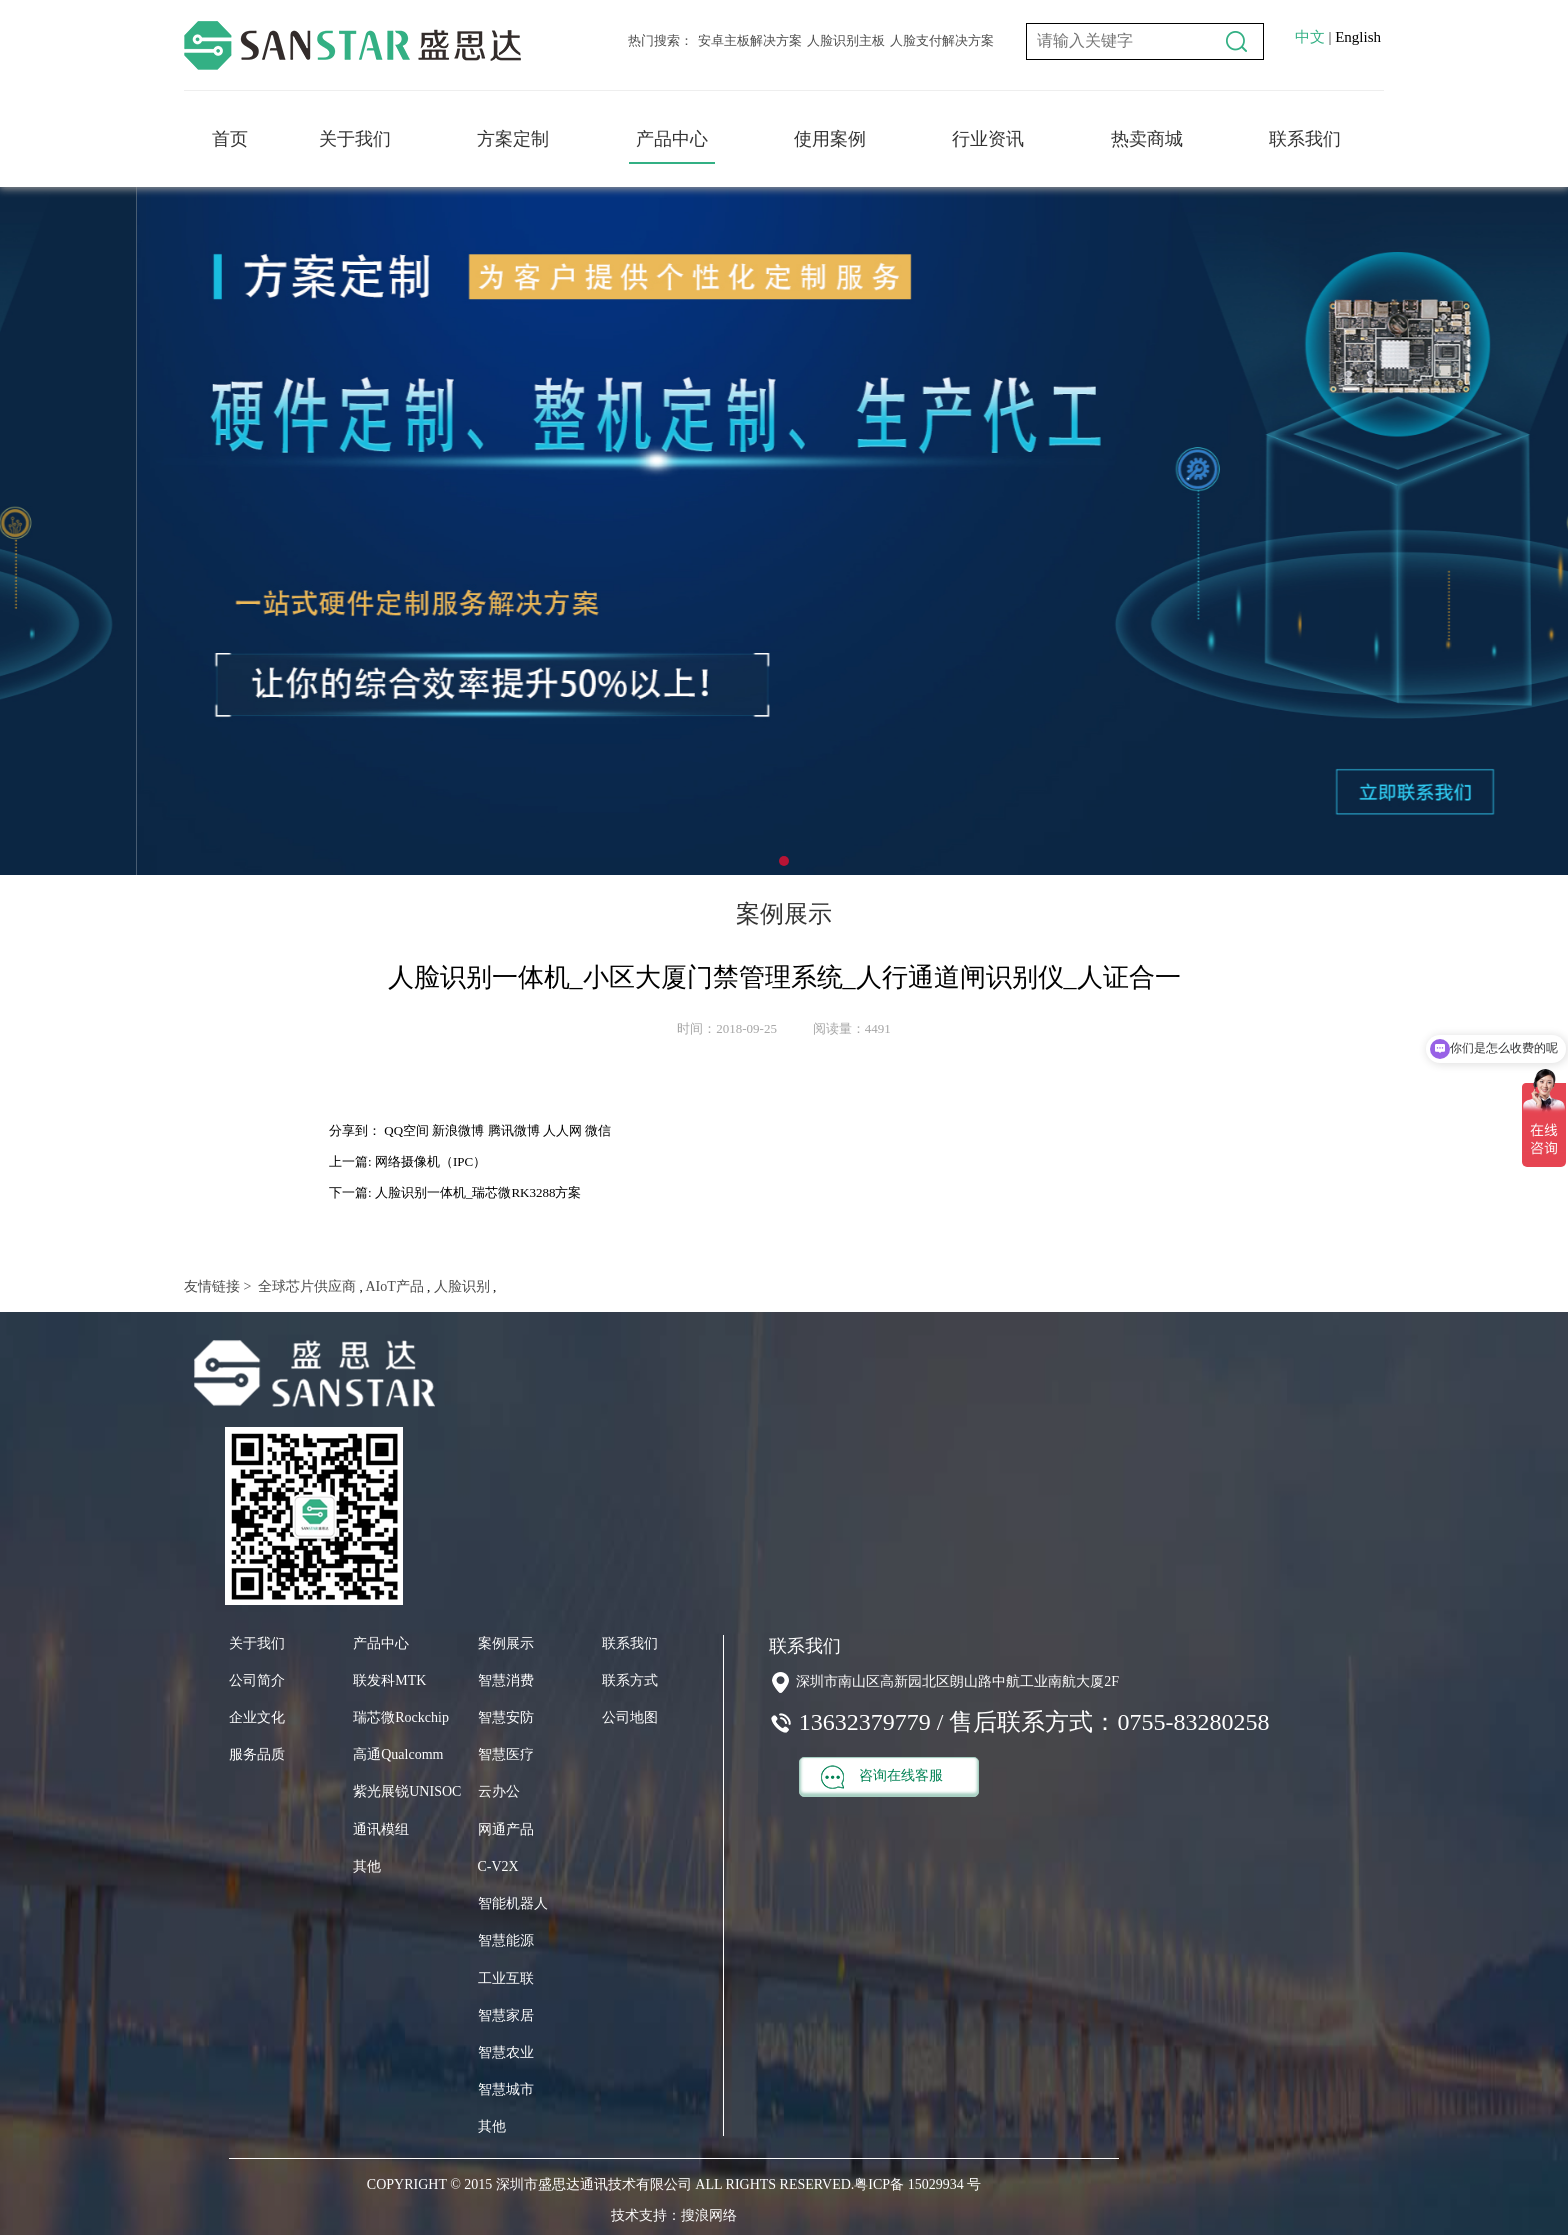 The width and height of the screenshot is (1568, 2235). What do you see at coordinates (562, 1130) in the screenshot?
I see `人人网` at bounding box center [562, 1130].